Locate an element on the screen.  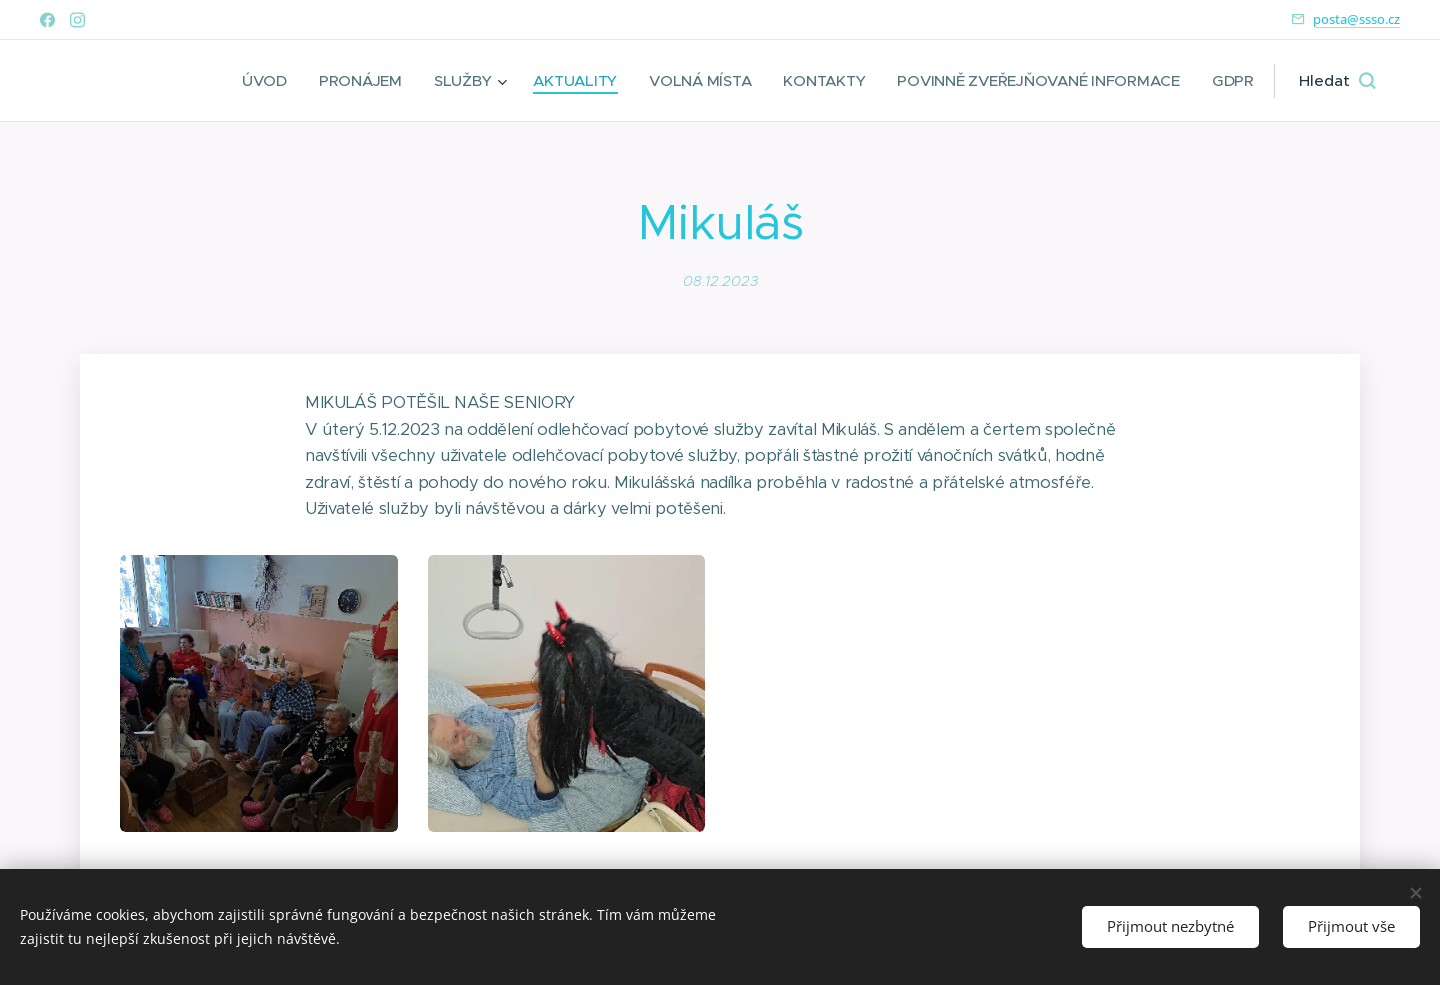
posta@ssso.cz is located at coordinates (1356, 19).